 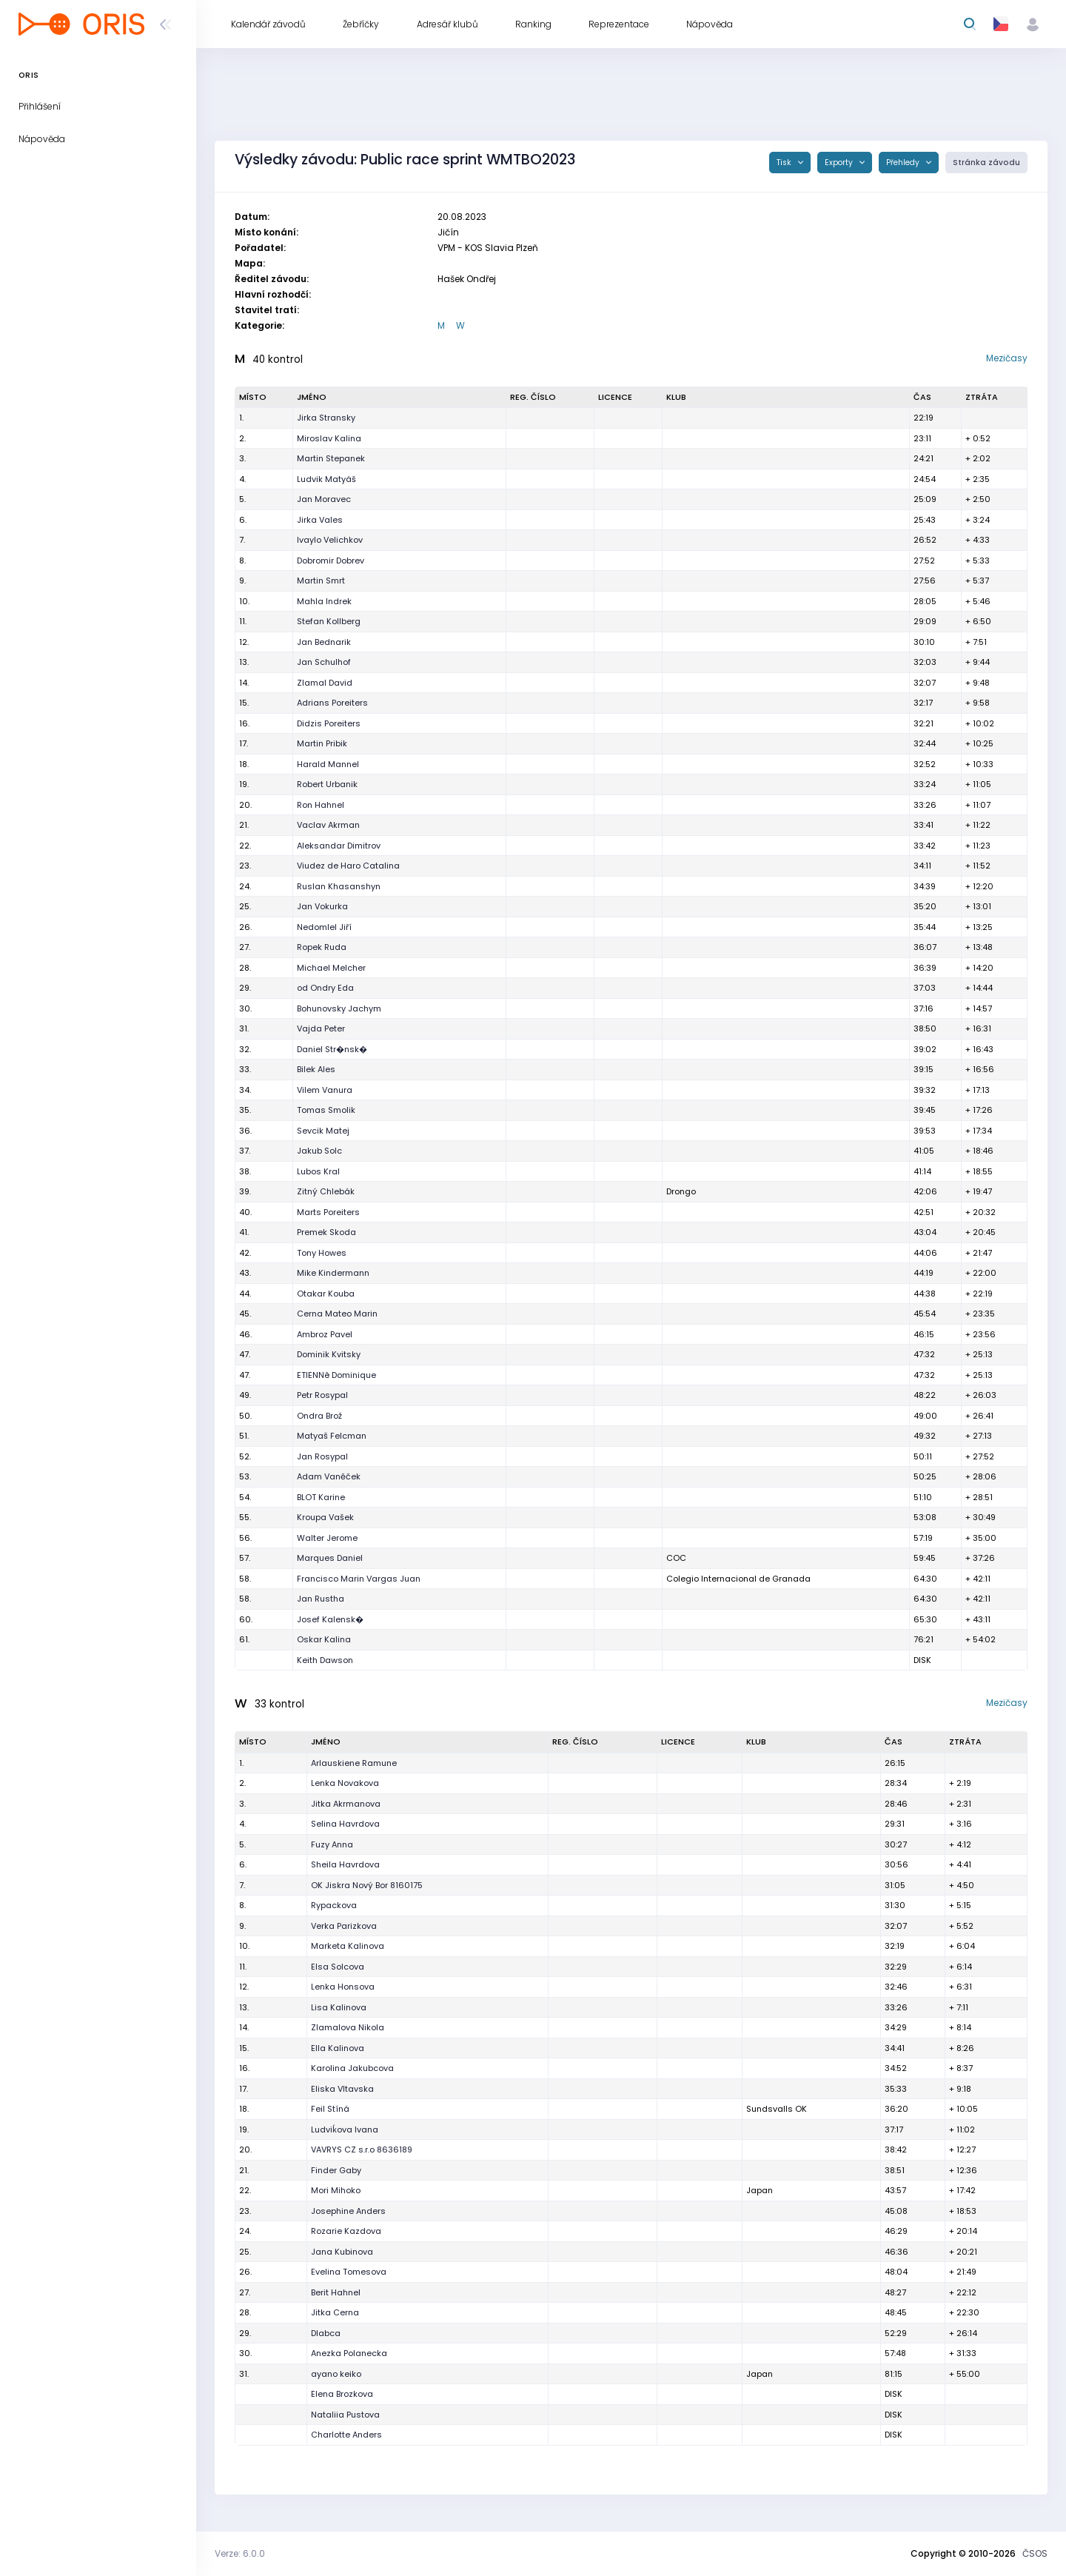 I want to click on Stefan Kollberg, so click(x=329, y=621).